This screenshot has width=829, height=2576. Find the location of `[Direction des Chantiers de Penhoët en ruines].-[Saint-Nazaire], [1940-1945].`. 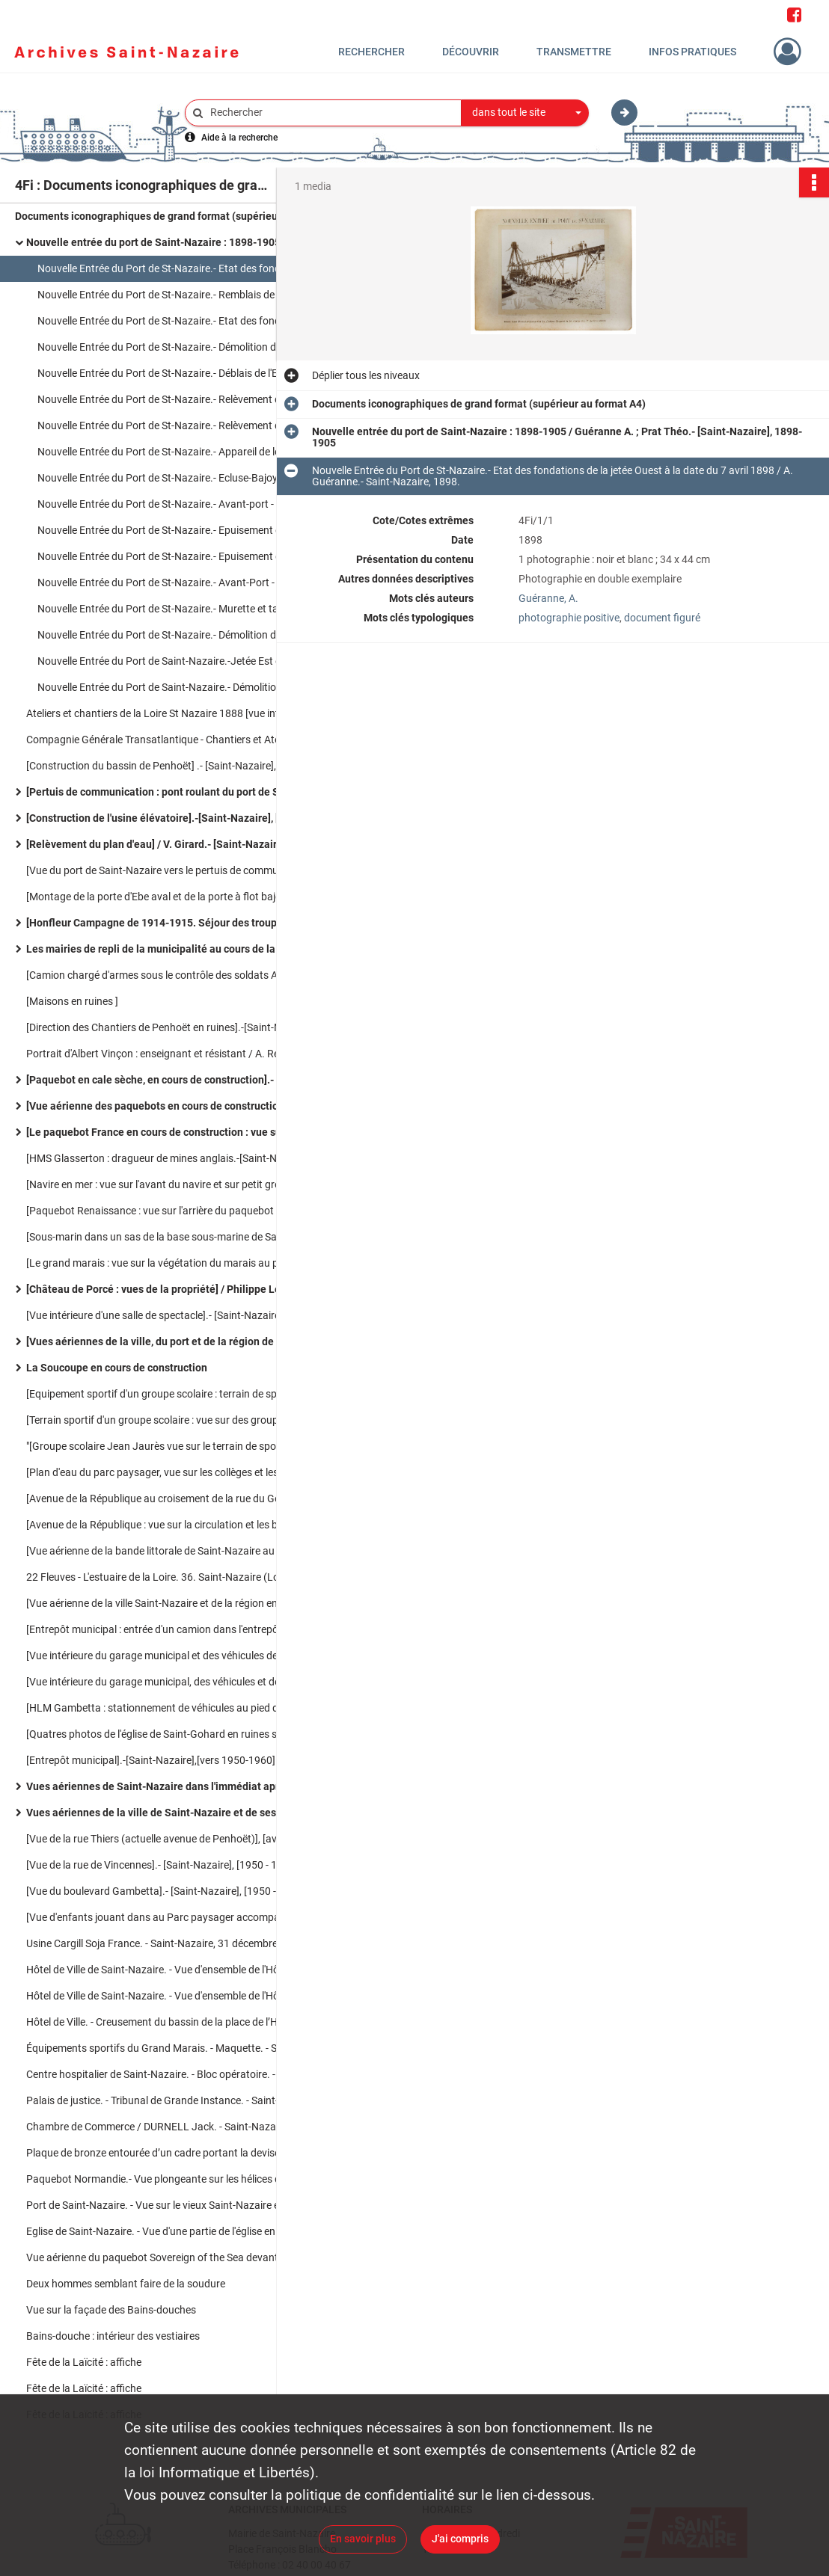

[Direction des Chantiers de Penhoët en ruines].-[Saint-Nazaire], [1940-1945]. is located at coordinates (175, 1027).